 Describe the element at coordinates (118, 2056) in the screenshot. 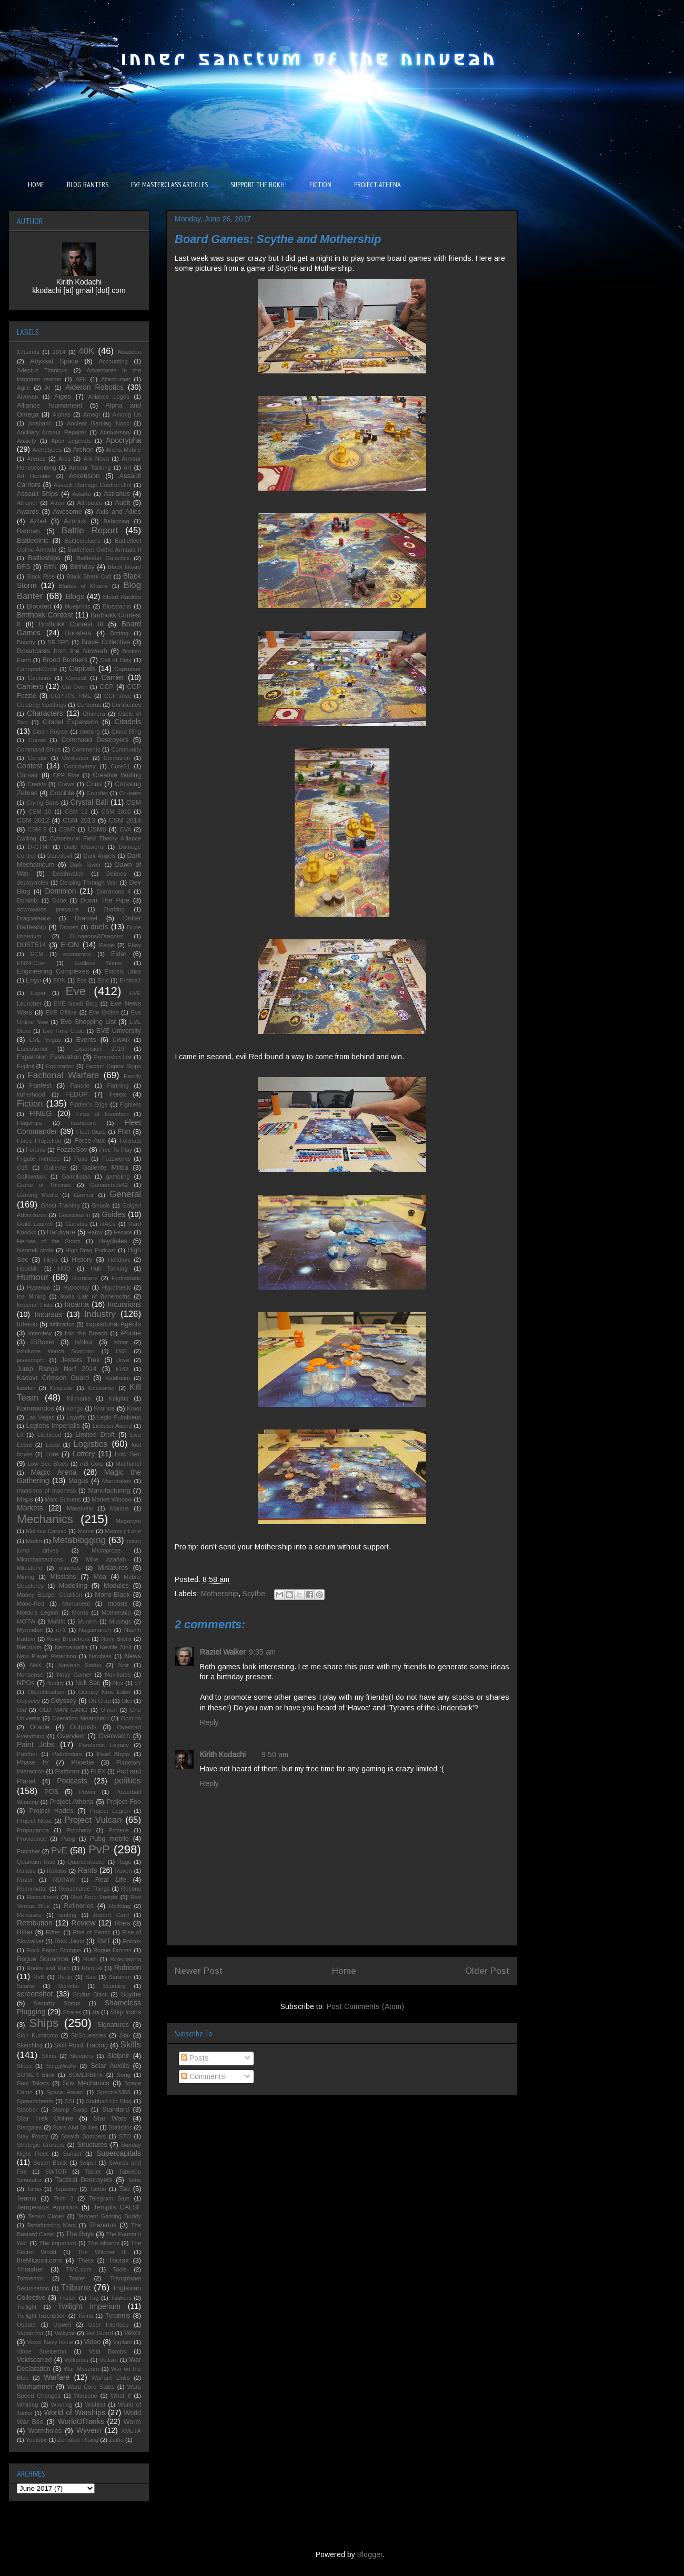

I see `Sleipnir` at that location.